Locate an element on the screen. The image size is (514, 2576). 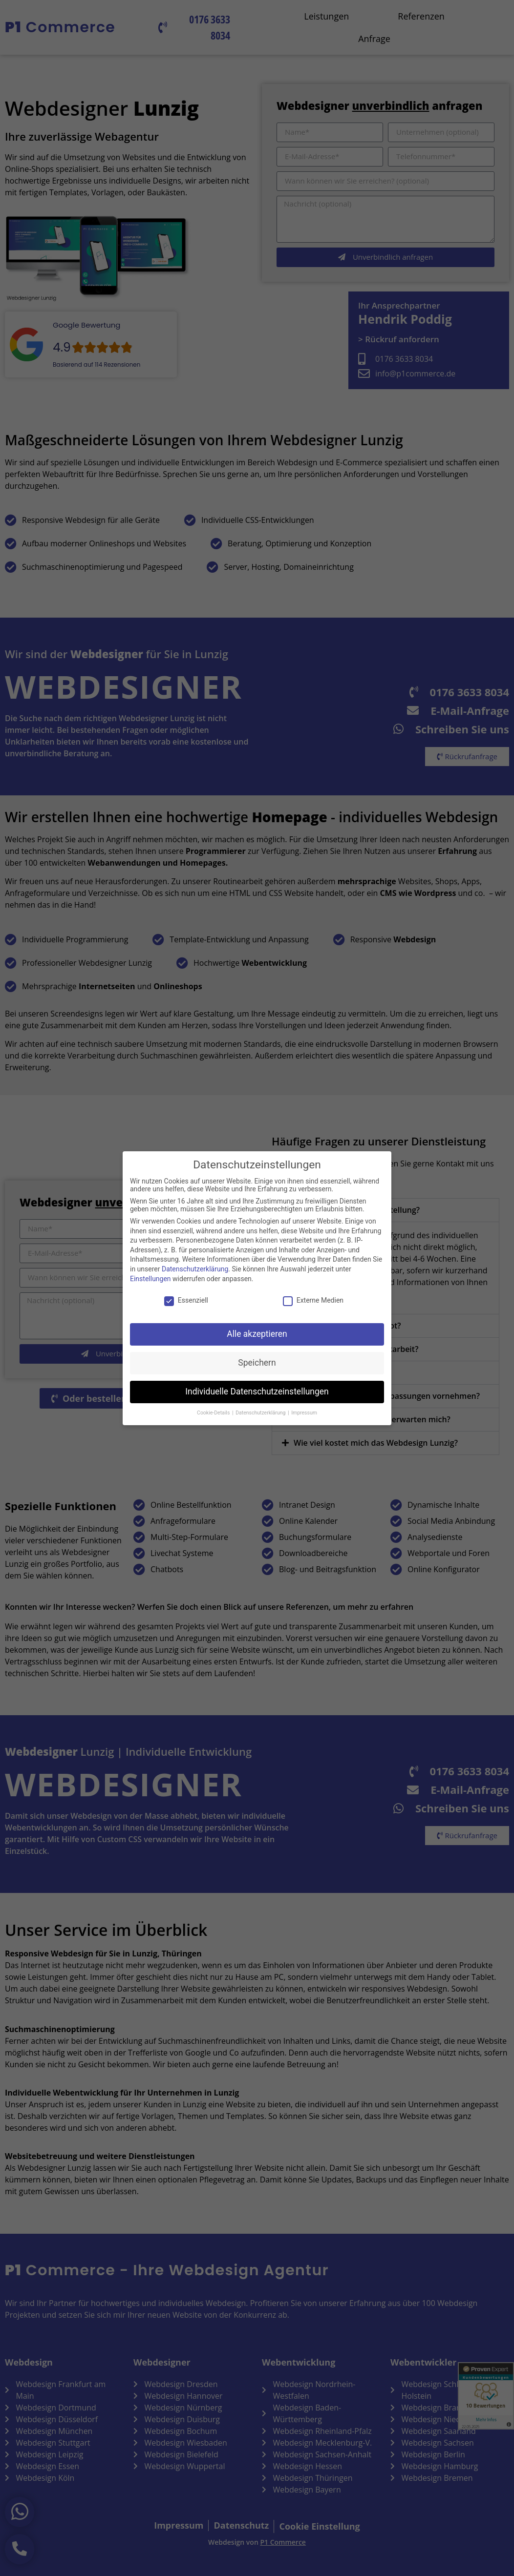
Impressum [button] is located at coordinates (304, 1412).